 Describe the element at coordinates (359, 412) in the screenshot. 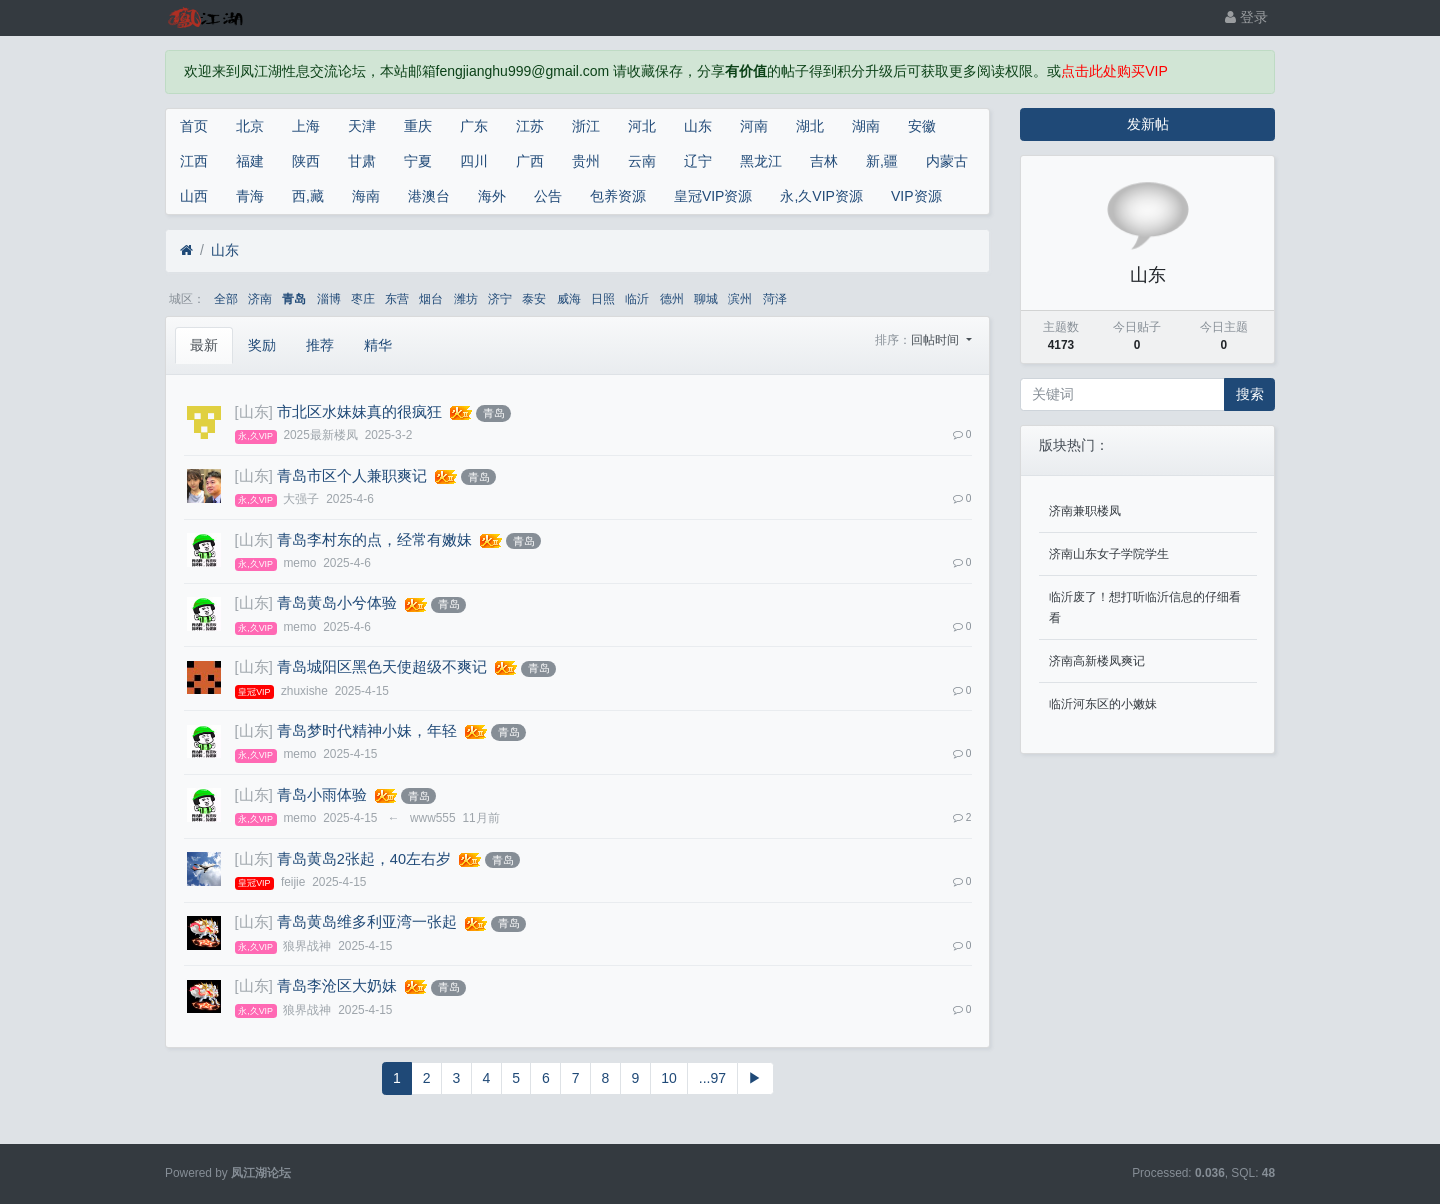

I see `市北区水妹妹真的很疯狂` at that location.